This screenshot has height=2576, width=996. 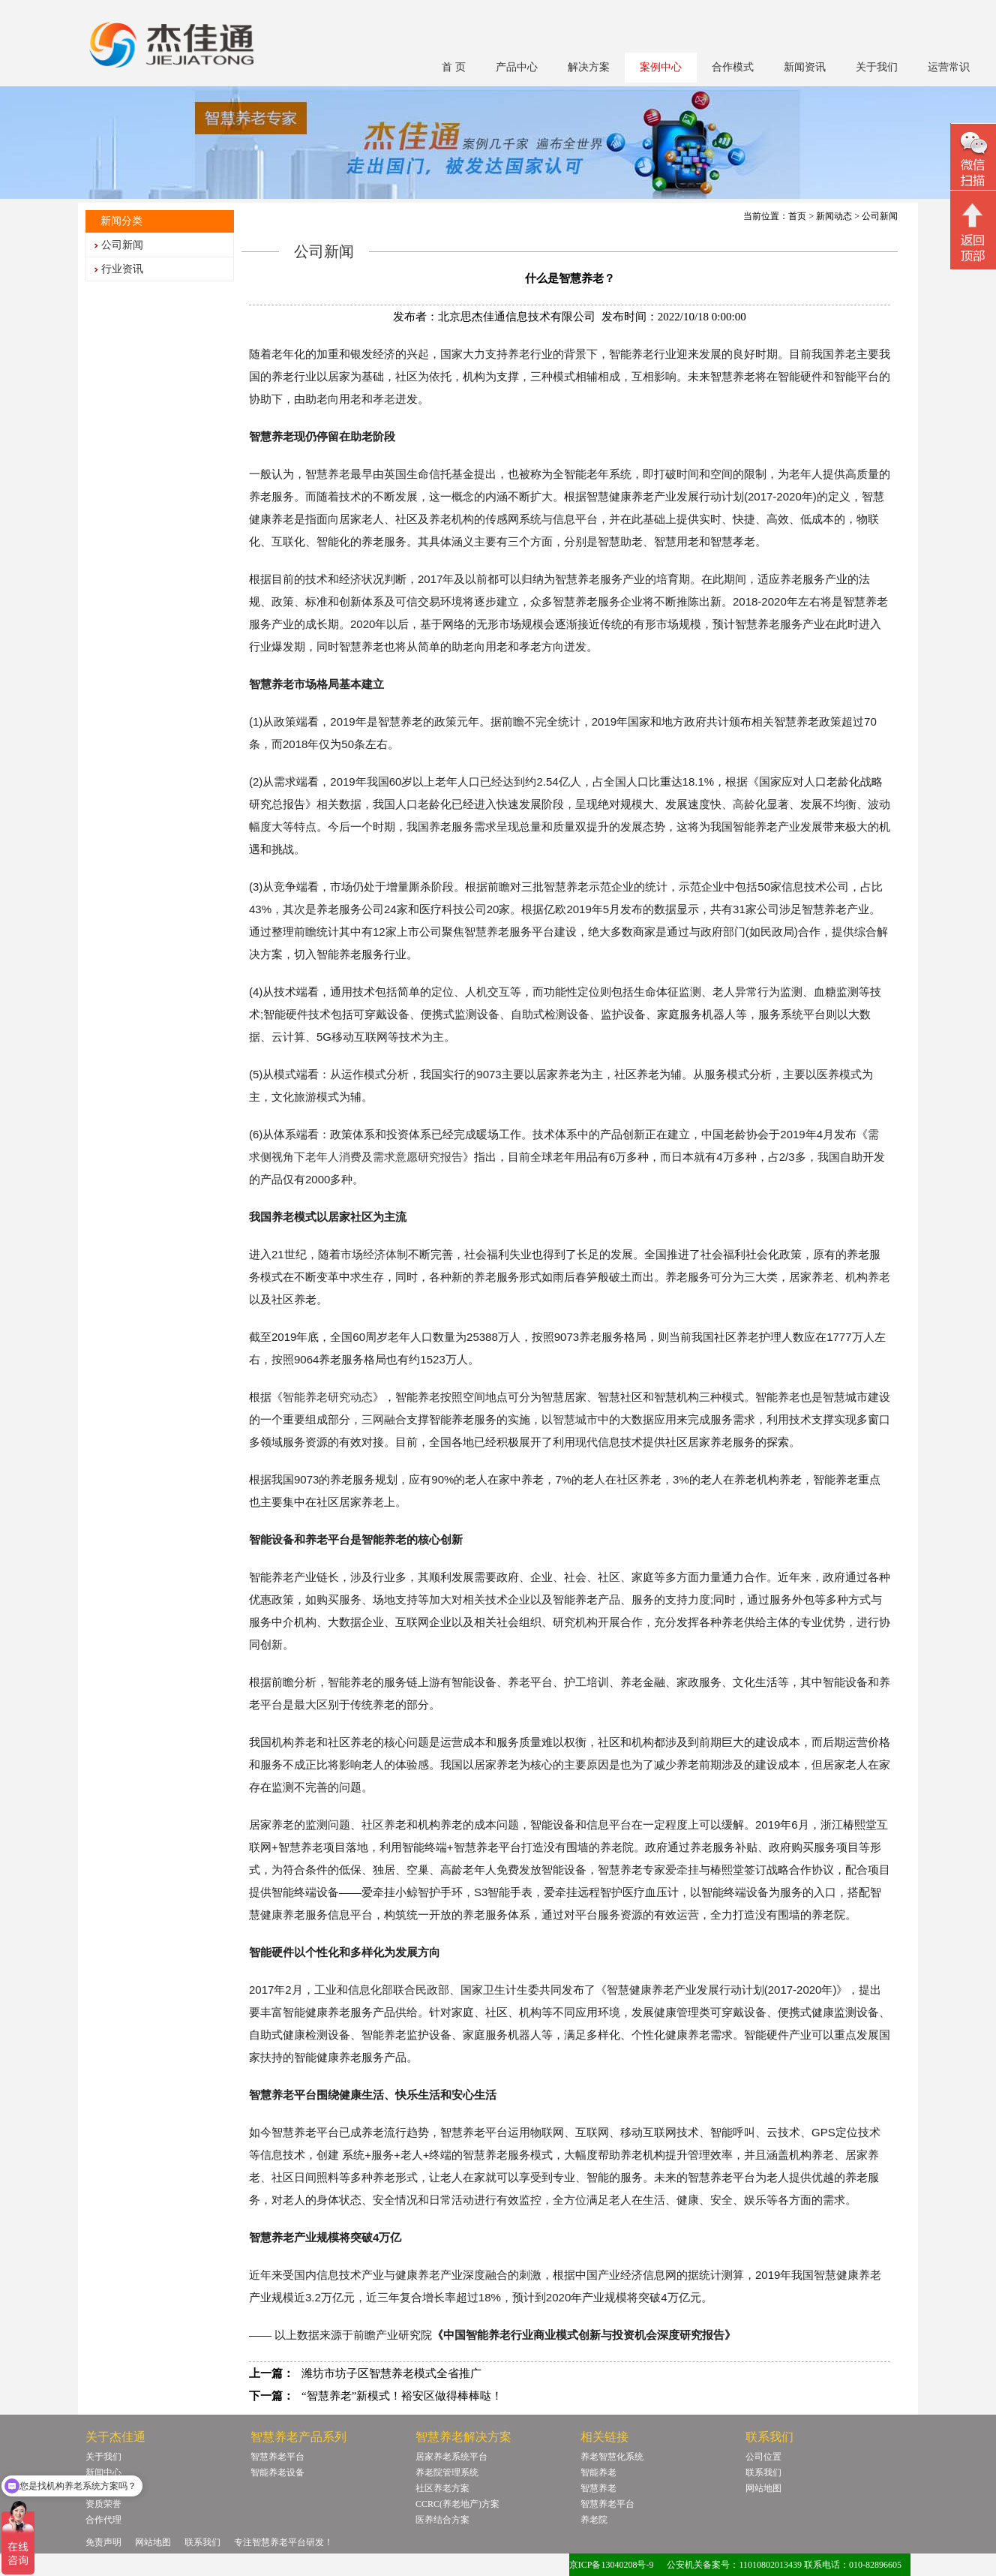 I want to click on 智能养老研究动态, so click(x=328, y=1397).